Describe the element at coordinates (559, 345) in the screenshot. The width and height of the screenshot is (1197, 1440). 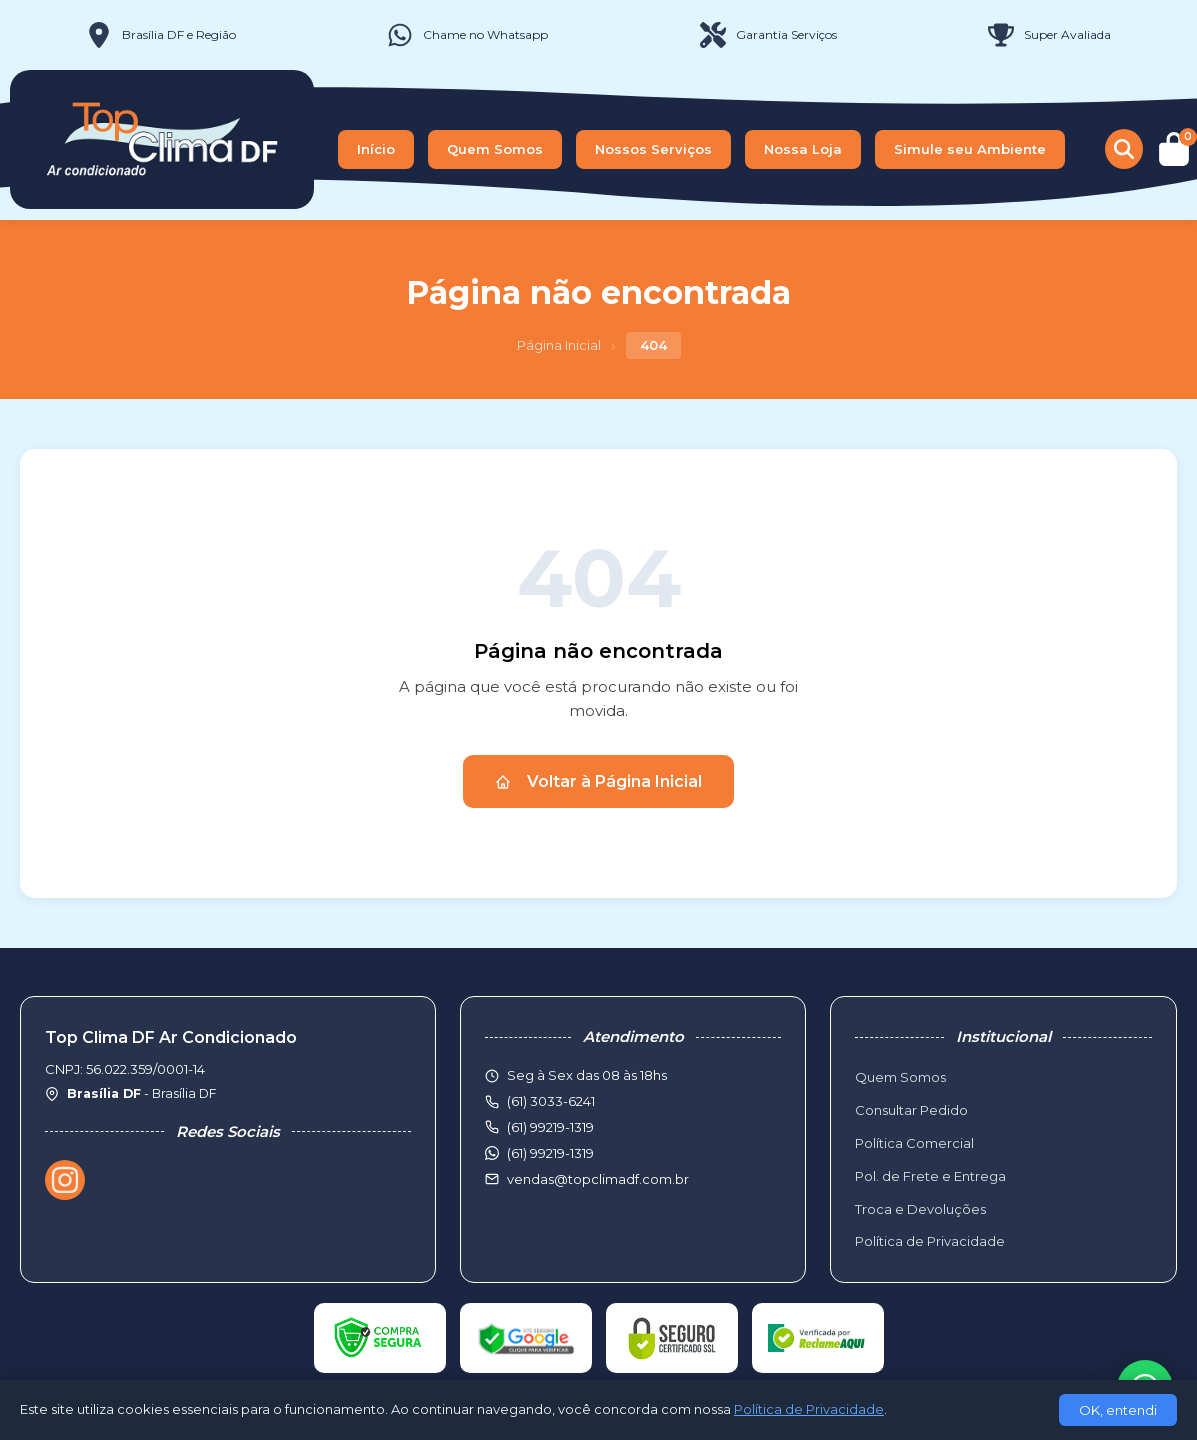
I see `Página Inicial` at that location.